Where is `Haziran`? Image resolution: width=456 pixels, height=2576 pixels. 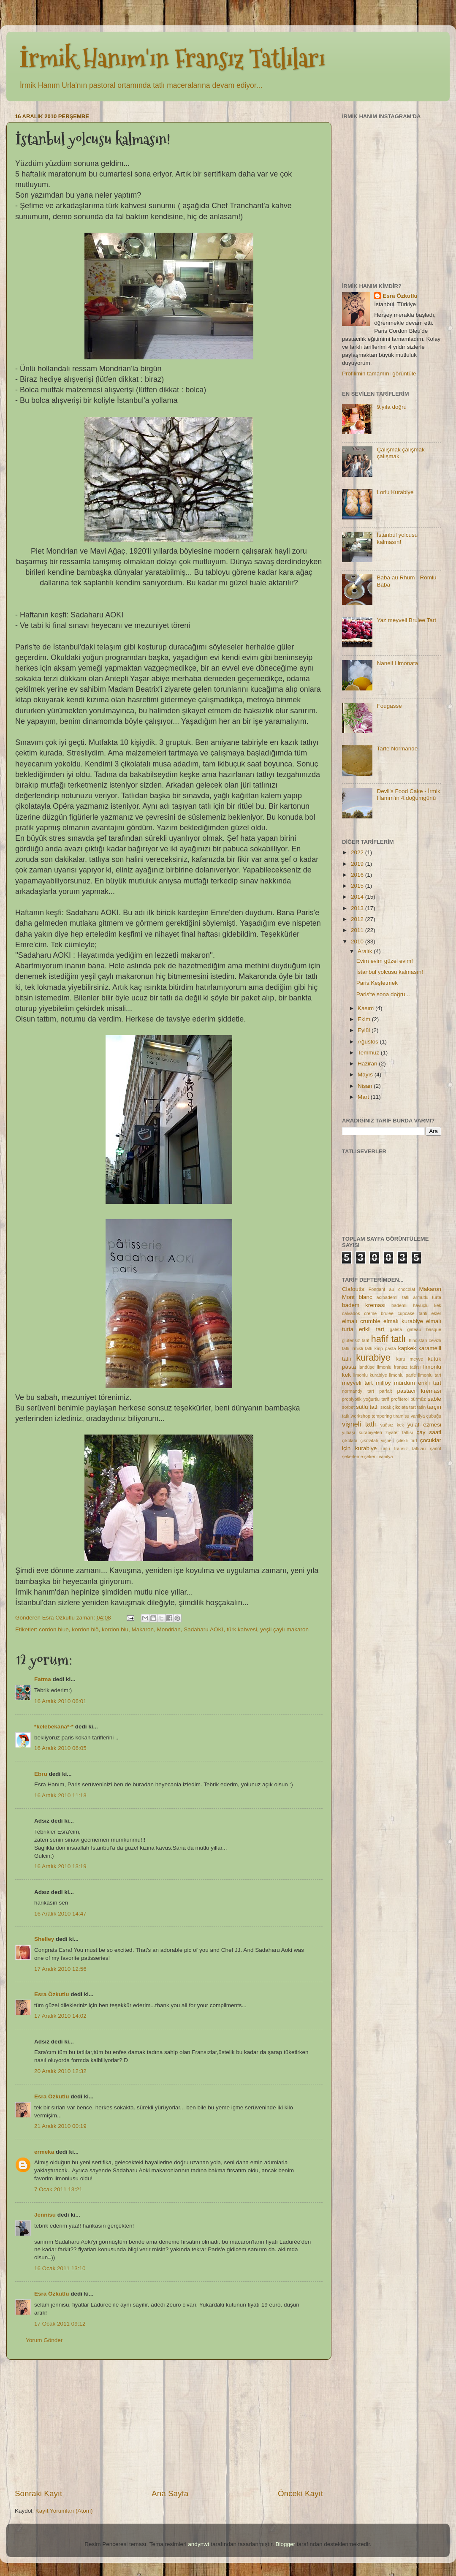
Haziran is located at coordinates (368, 1063).